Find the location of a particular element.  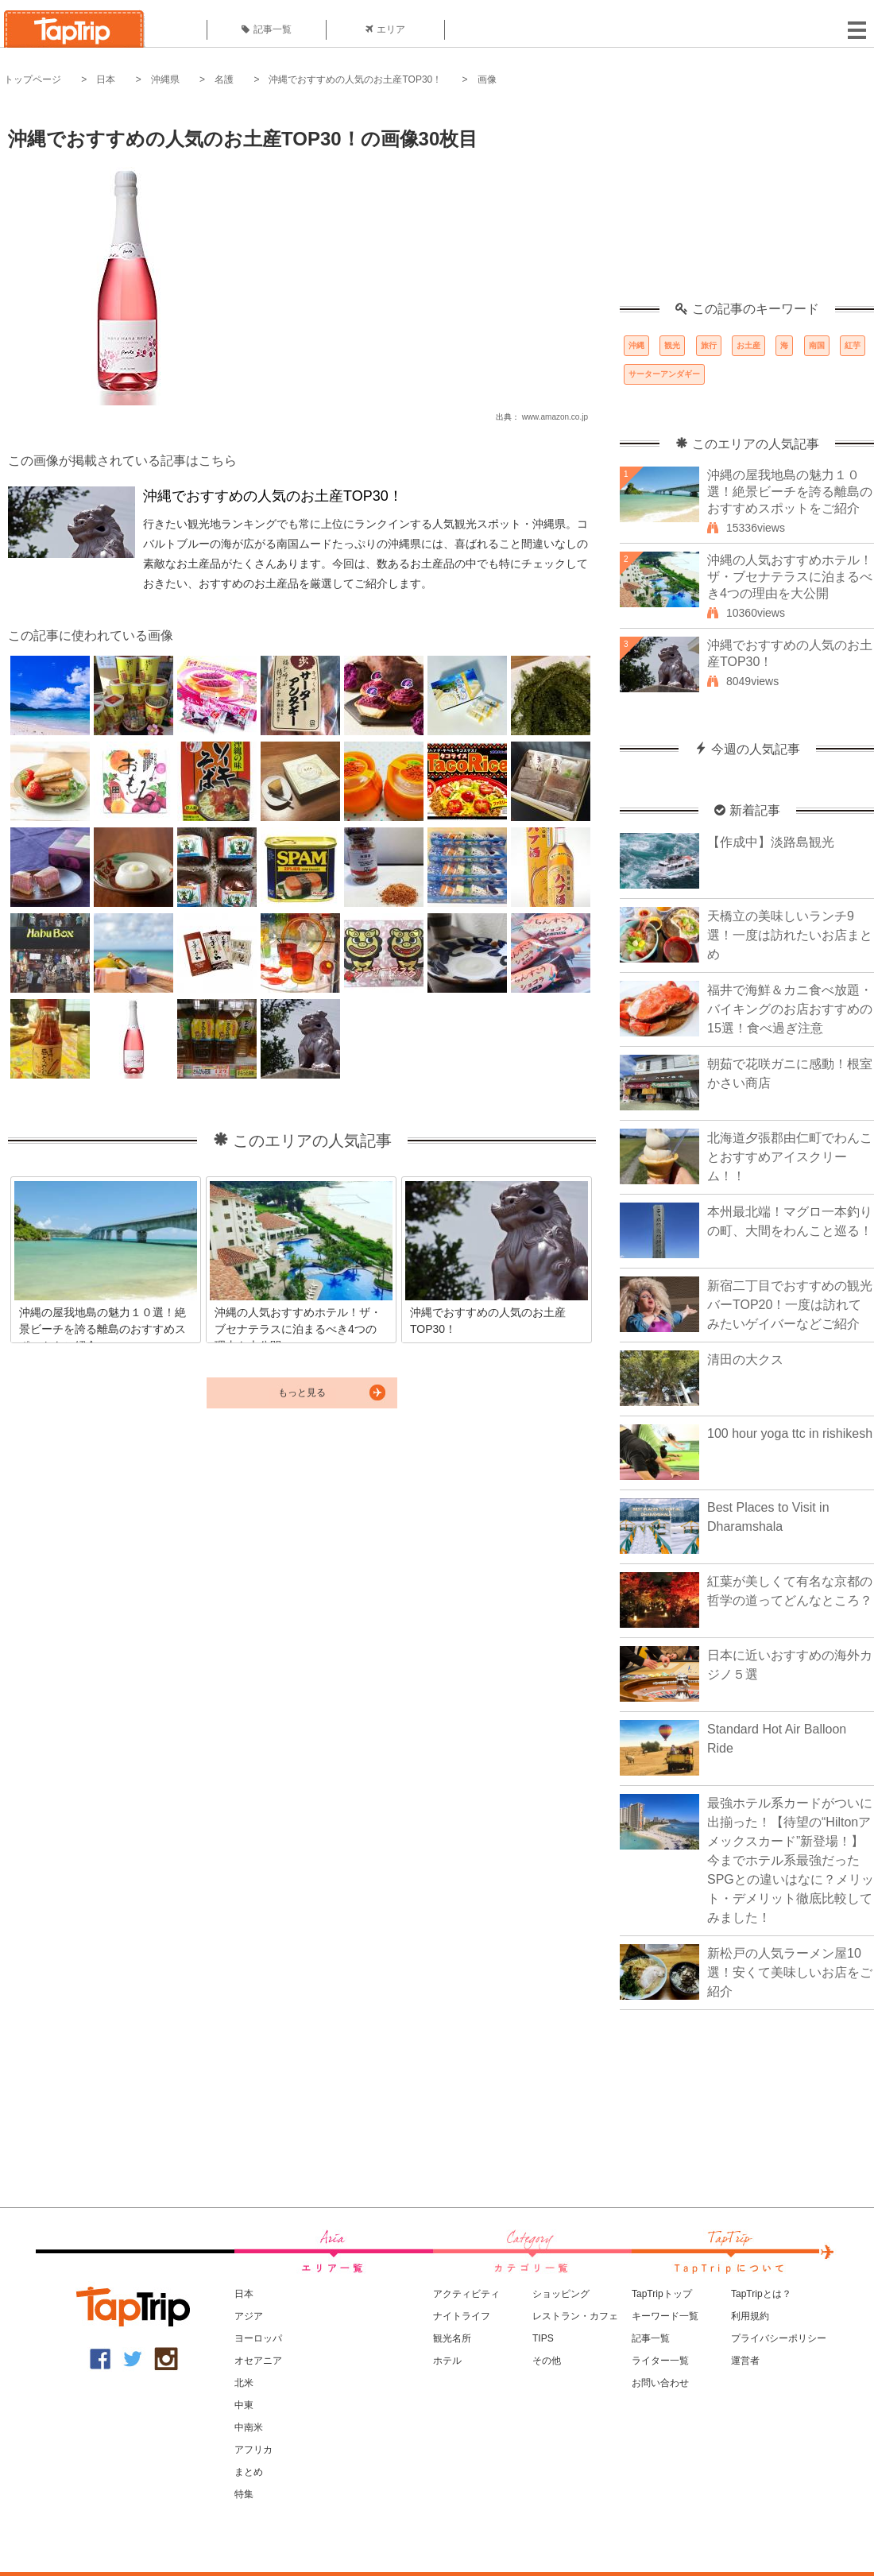

アクティビティ is located at coordinates (466, 2293).